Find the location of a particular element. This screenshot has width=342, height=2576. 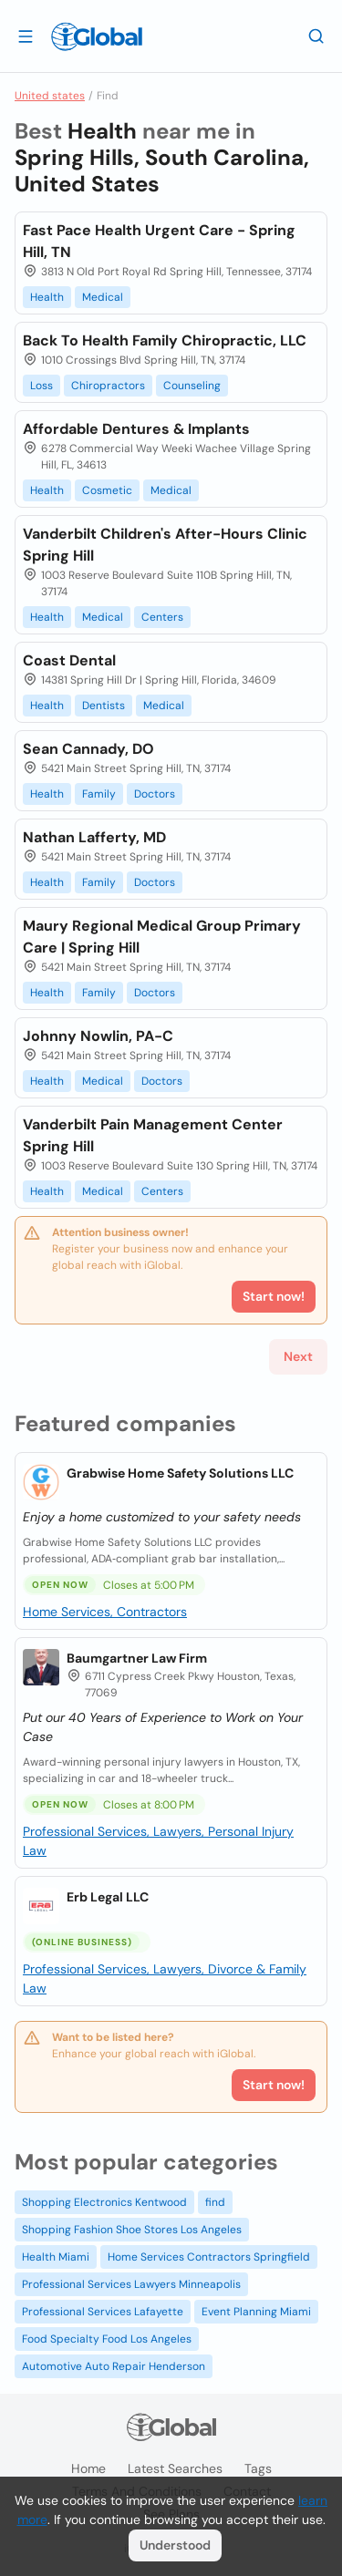

Health is located at coordinates (47, 297).